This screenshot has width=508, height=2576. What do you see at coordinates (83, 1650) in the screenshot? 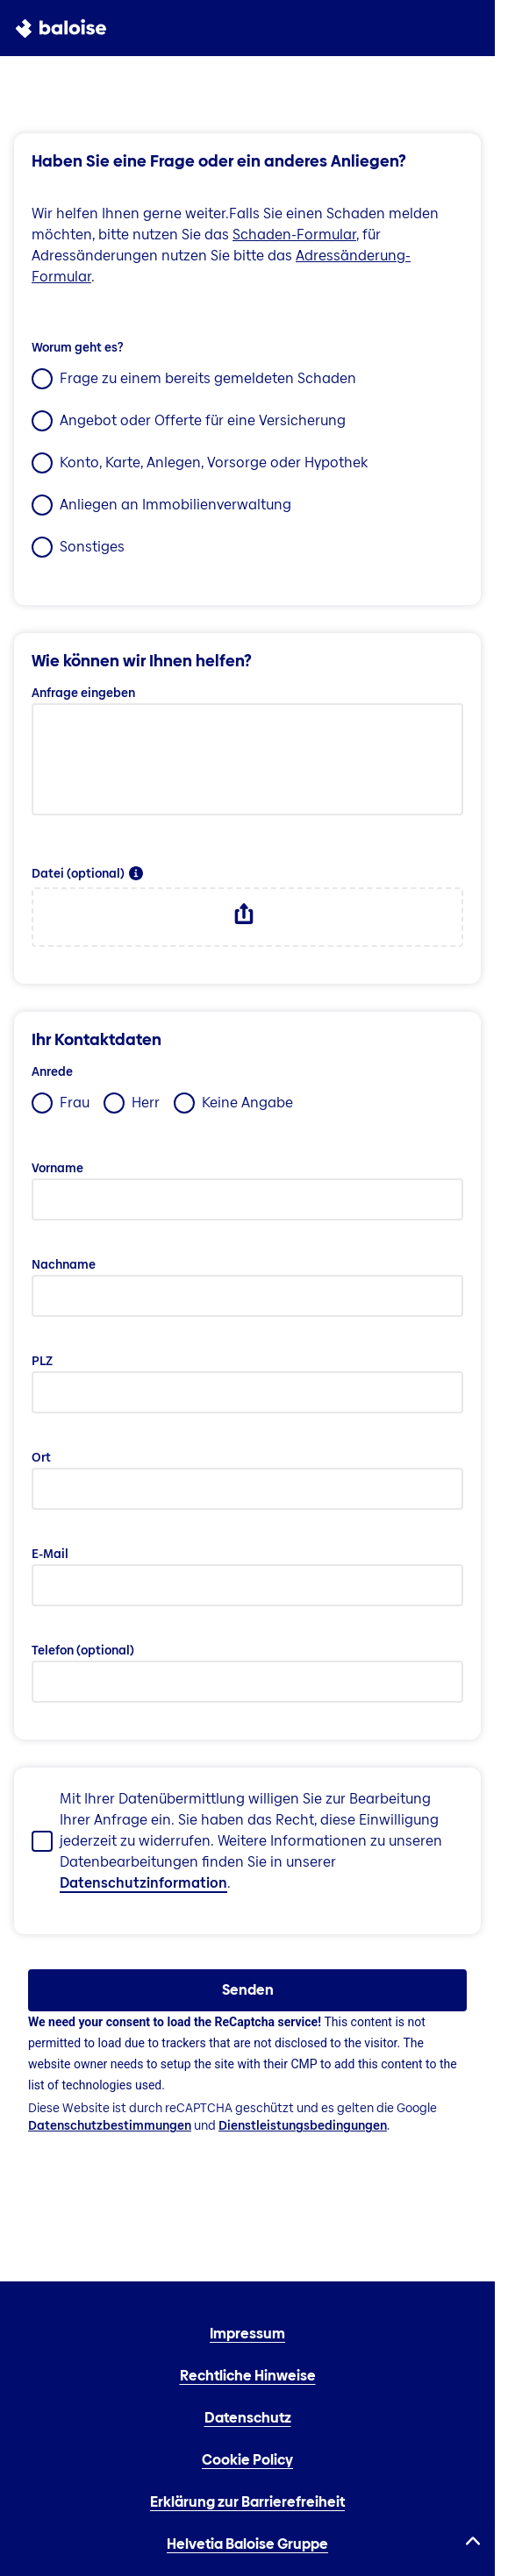
I see `Telefon (optional)` at bounding box center [83, 1650].